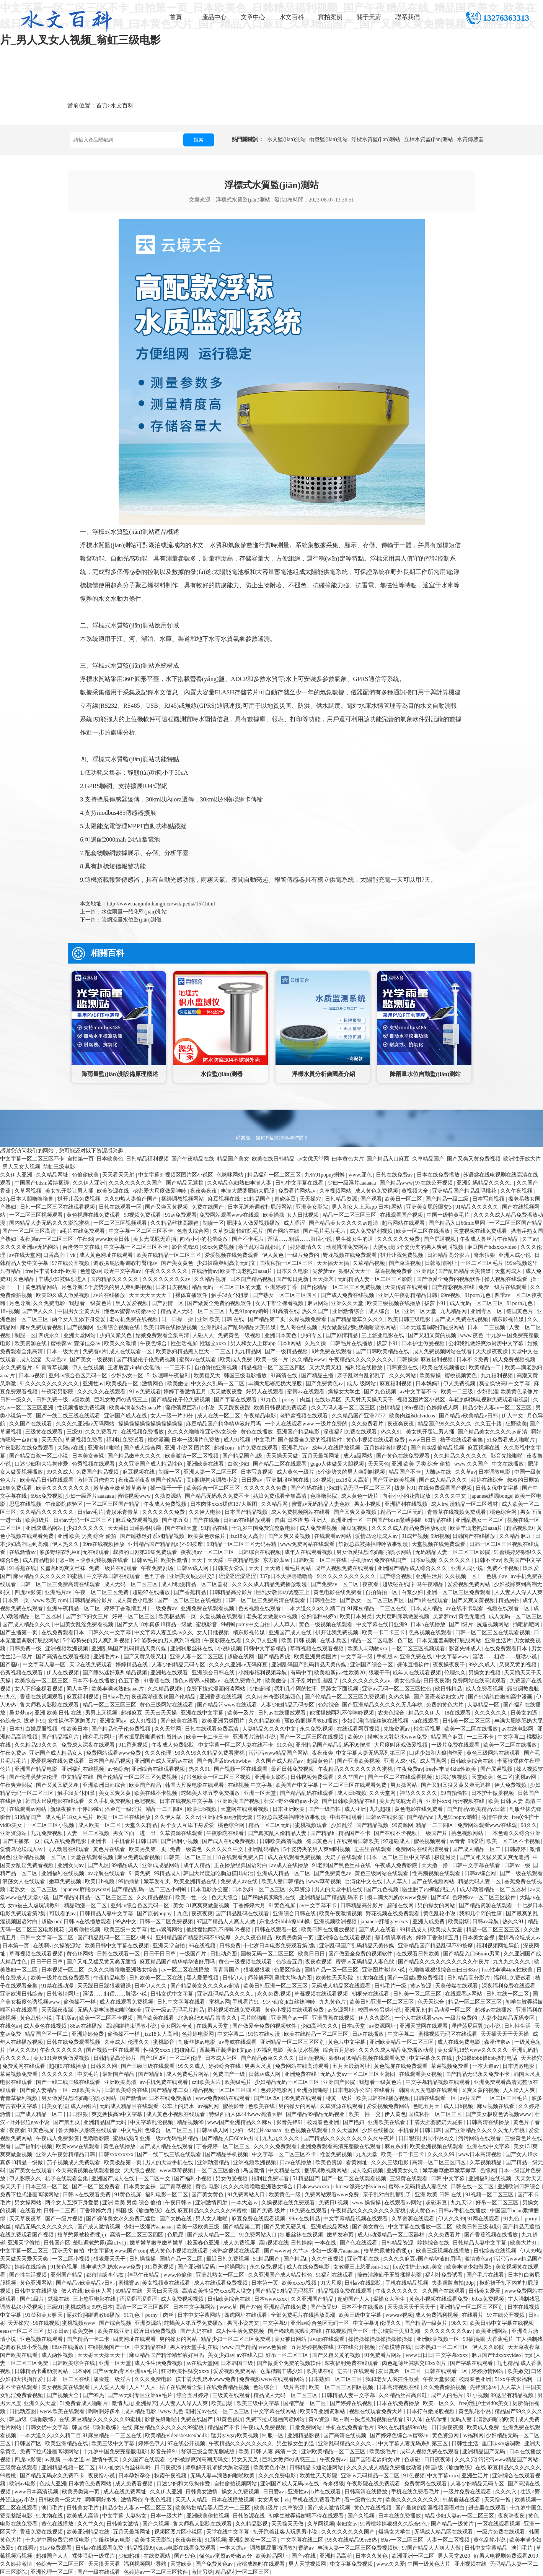 This screenshot has width=543, height=2576. I want to click on 欧美久久激情, so click(121, 1343).